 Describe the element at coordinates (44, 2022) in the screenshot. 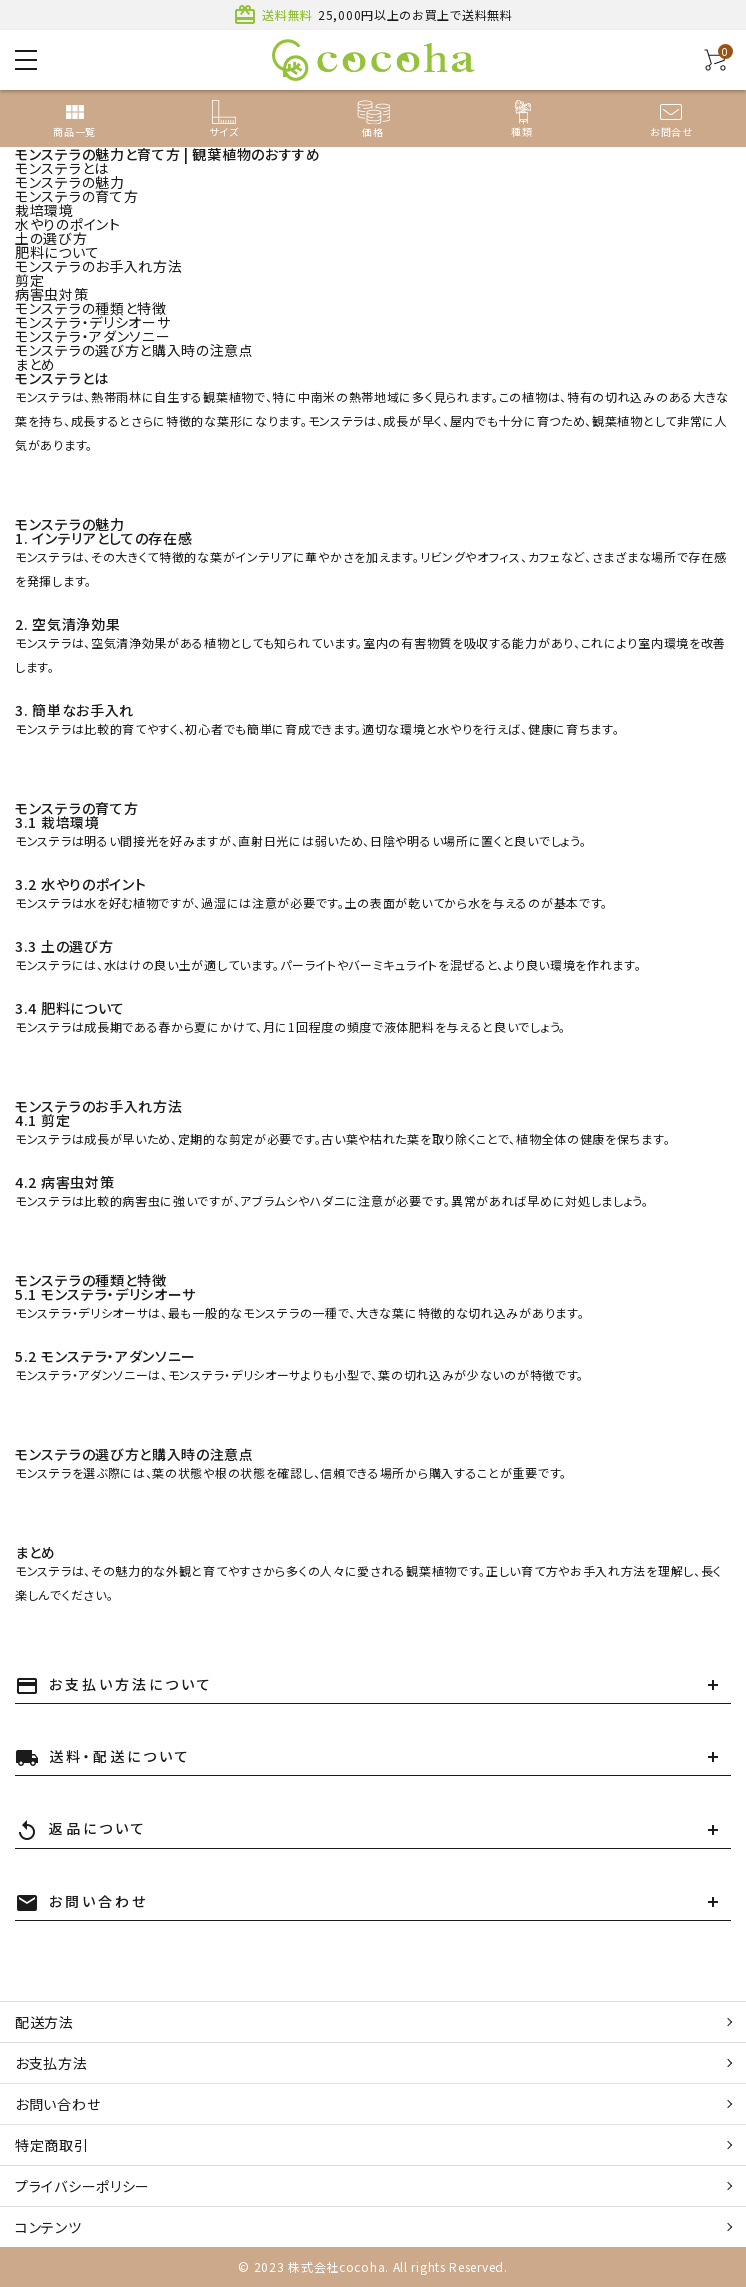

I see `配送方法` at that location.